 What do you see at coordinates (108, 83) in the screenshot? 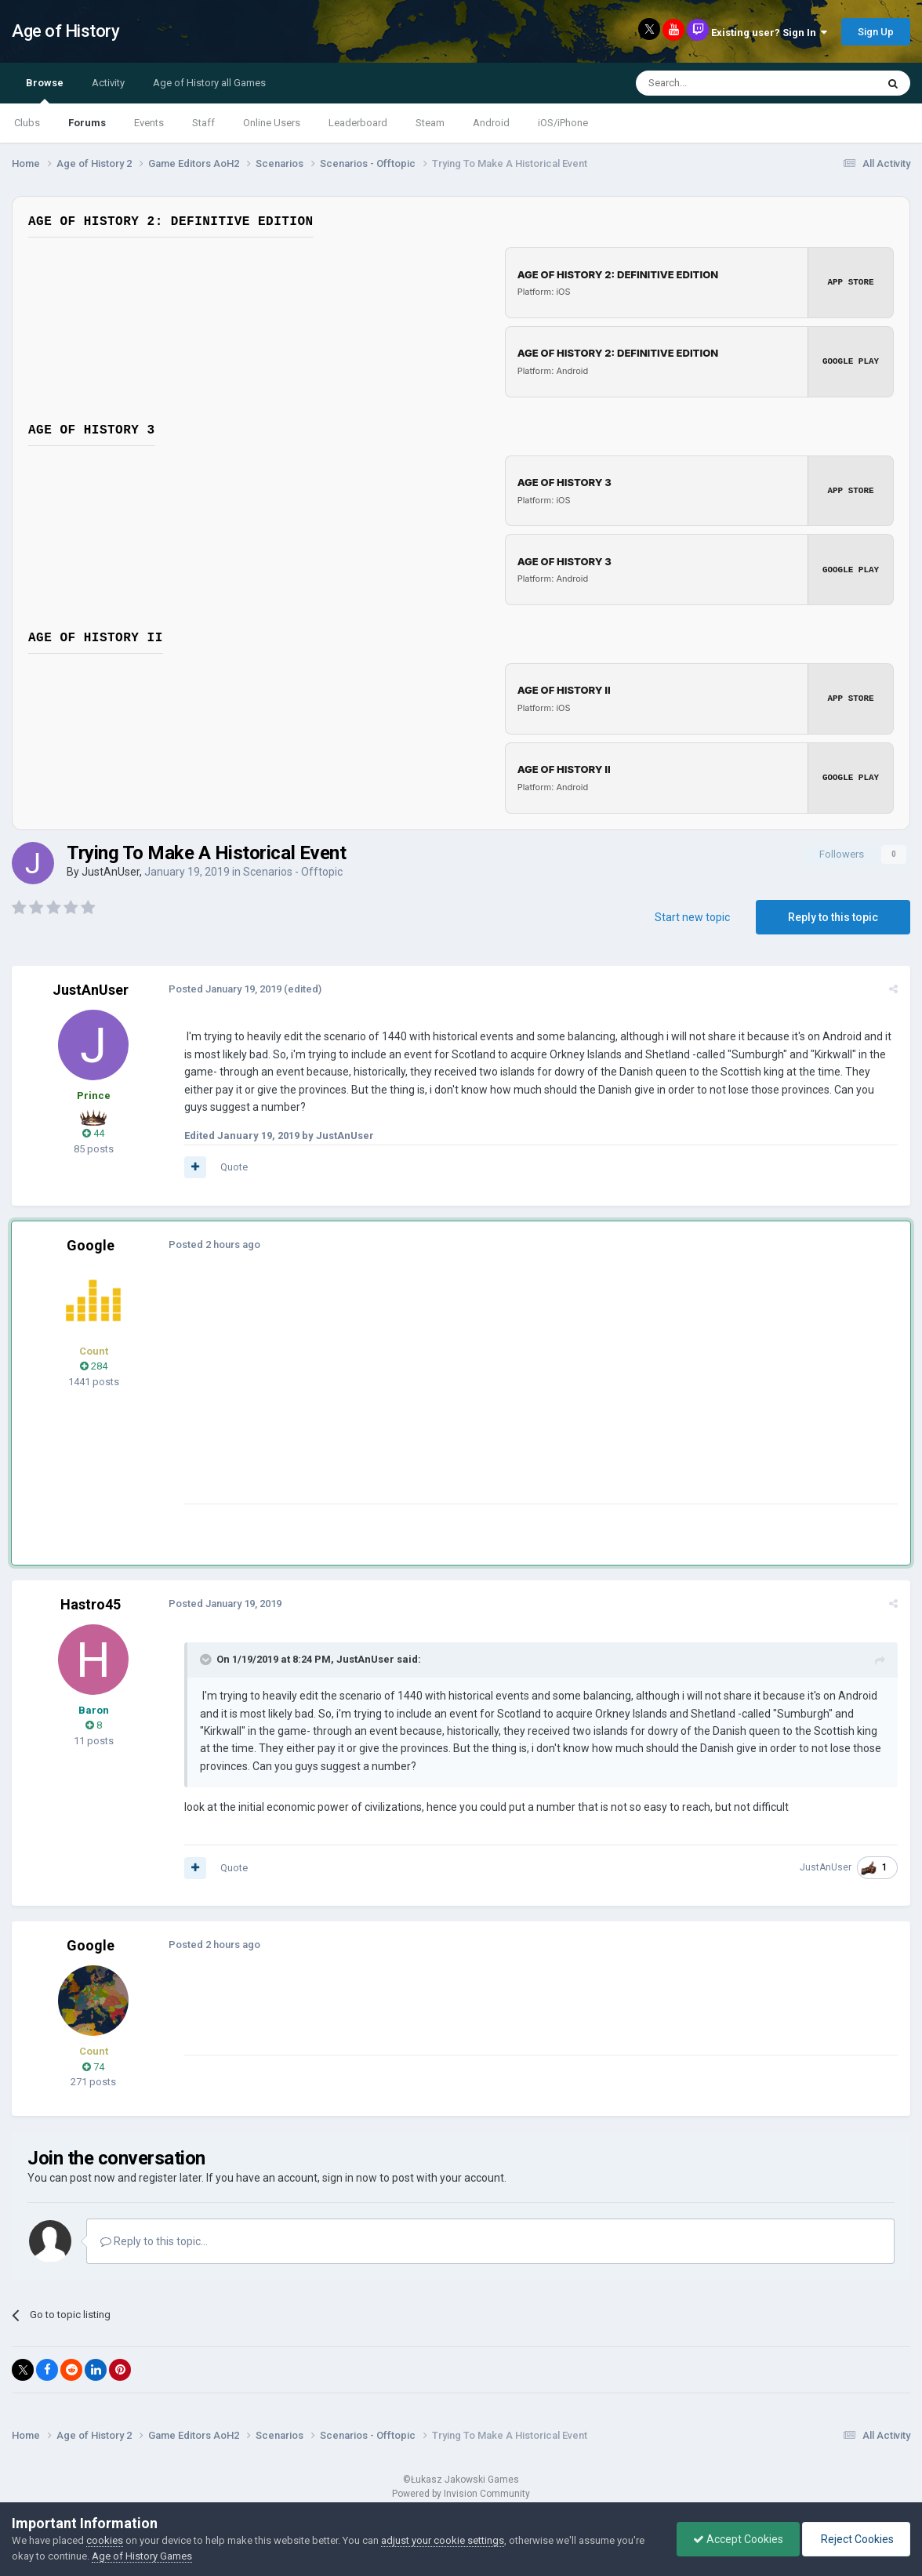
I see `Activity` at bounding box center [108, 83].